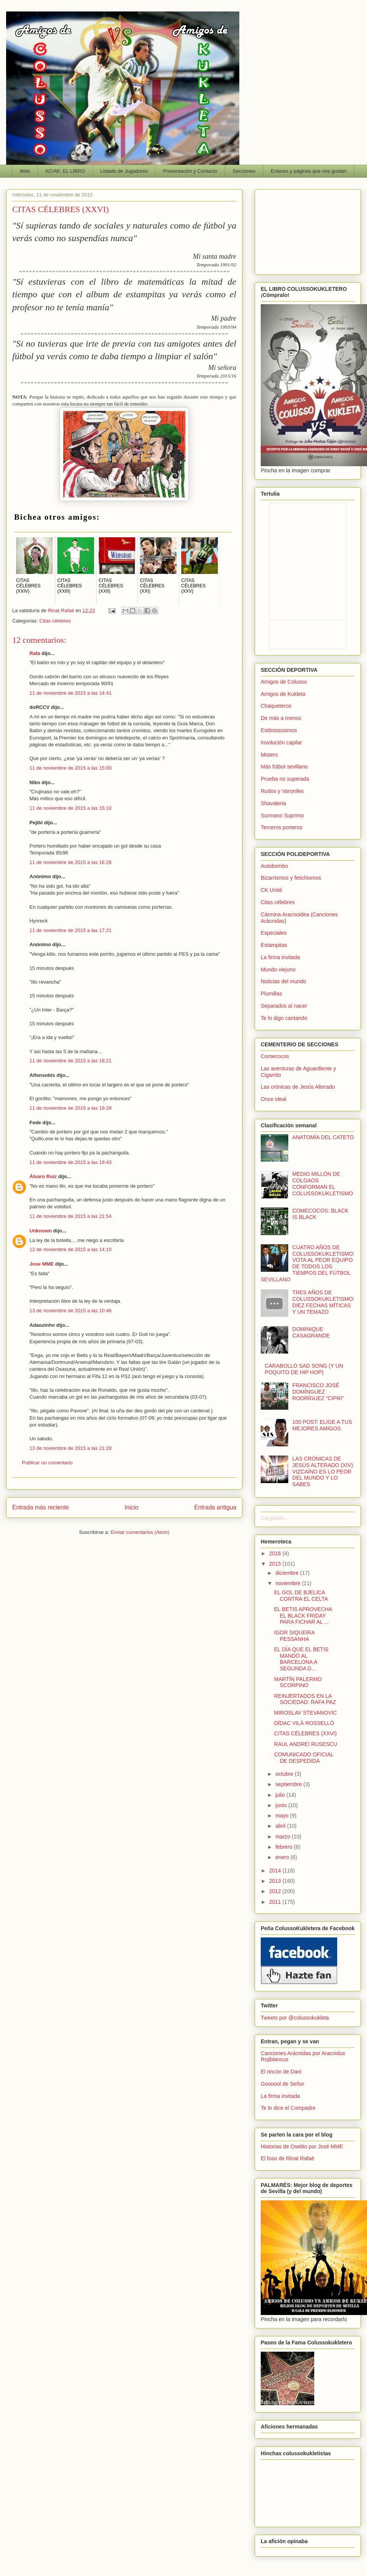 This screenshot has height=2576, width=367. I want to click on 11 de noviembre de 2015 a las 14:41, so click(70, 693).